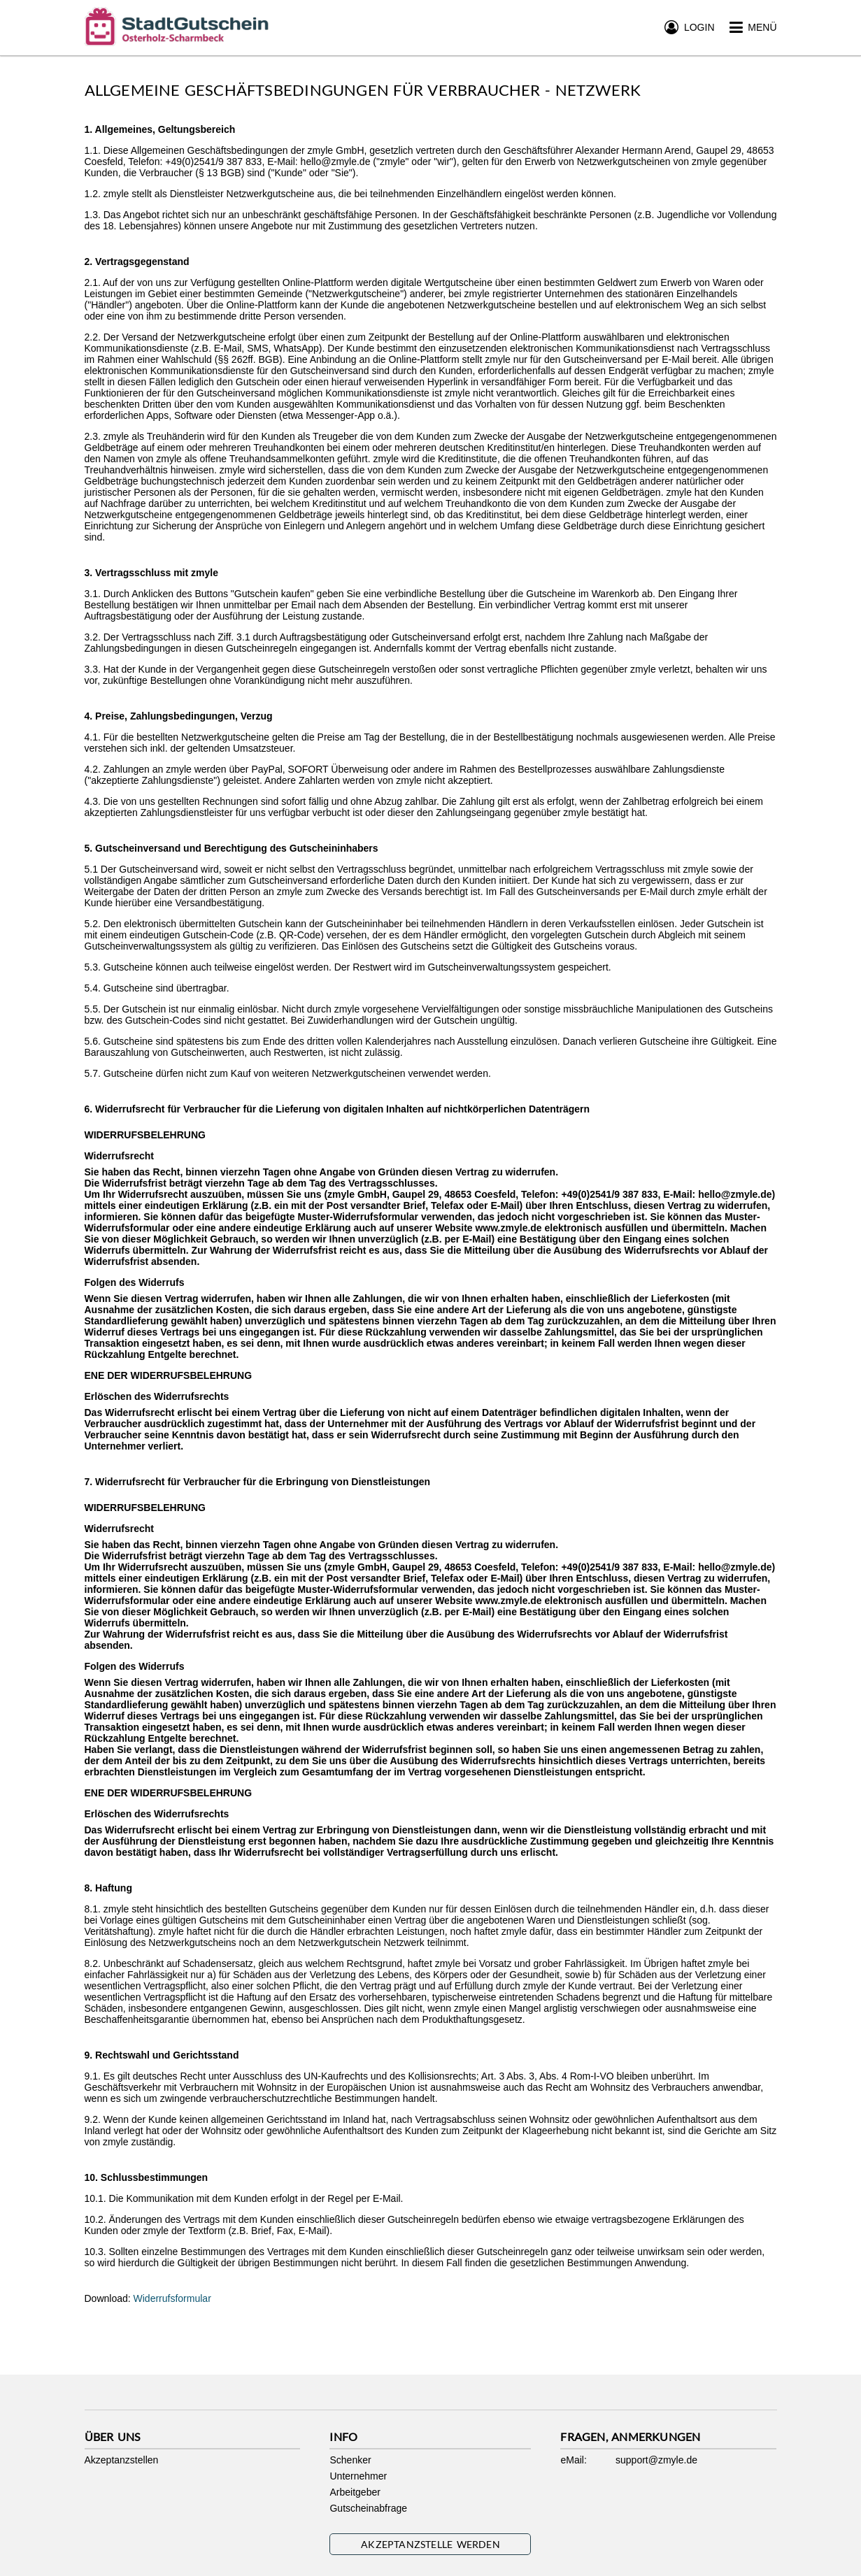 The image size is (861, 2576). Describe the element at coordinates (354, 2492) in the screenshot. I see `Arbeitgeber` at that location.